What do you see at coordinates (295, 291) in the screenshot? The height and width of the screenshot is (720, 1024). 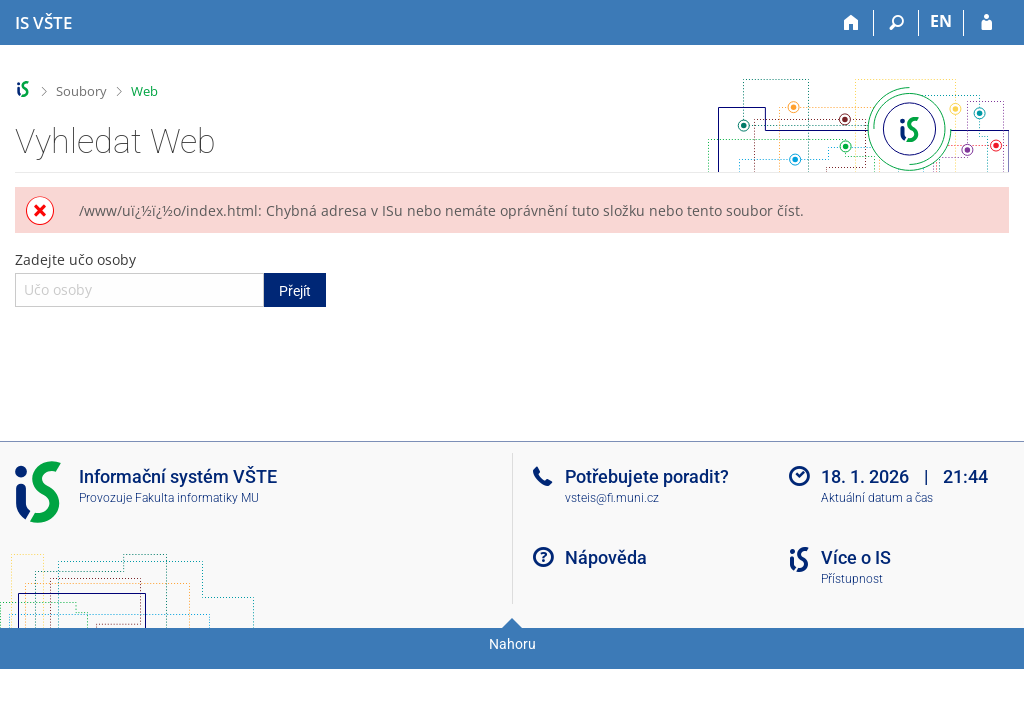 I see `Přejít` at bounding box center [295, 291].